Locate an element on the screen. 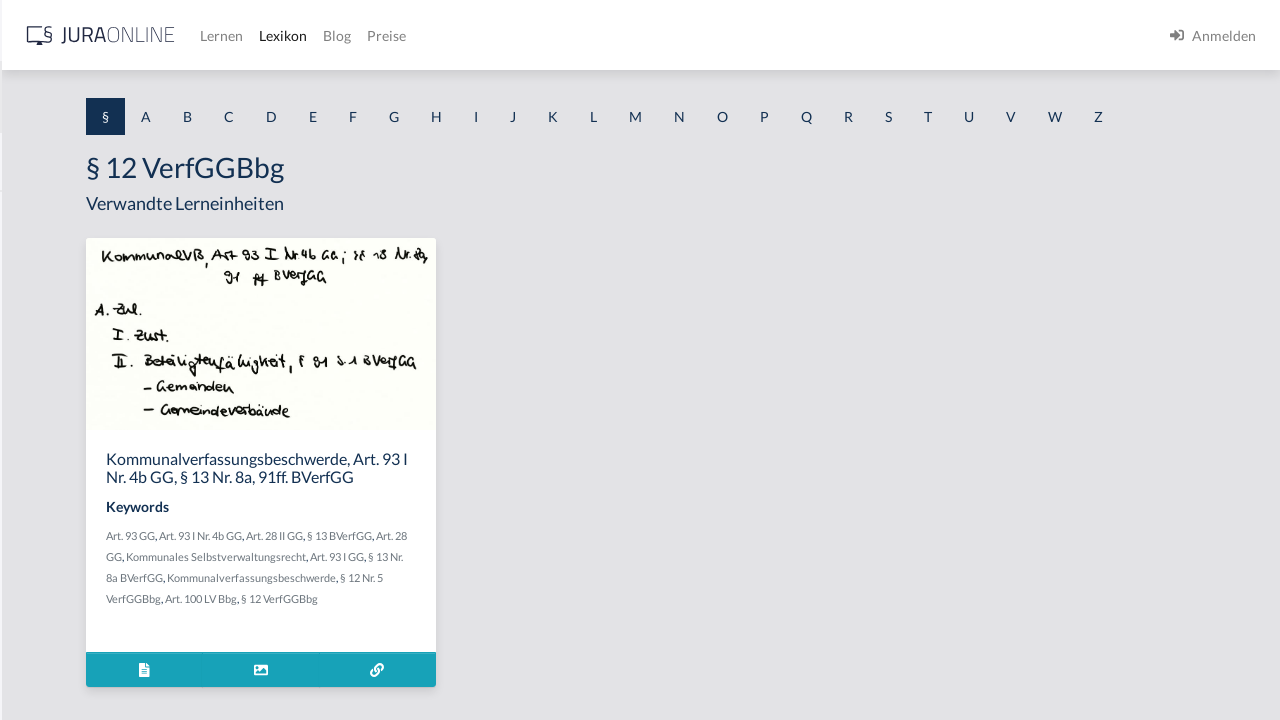 This screenshot has height=720, width=1280. [Jura Online Logo] is located at coordinates (419, 35).